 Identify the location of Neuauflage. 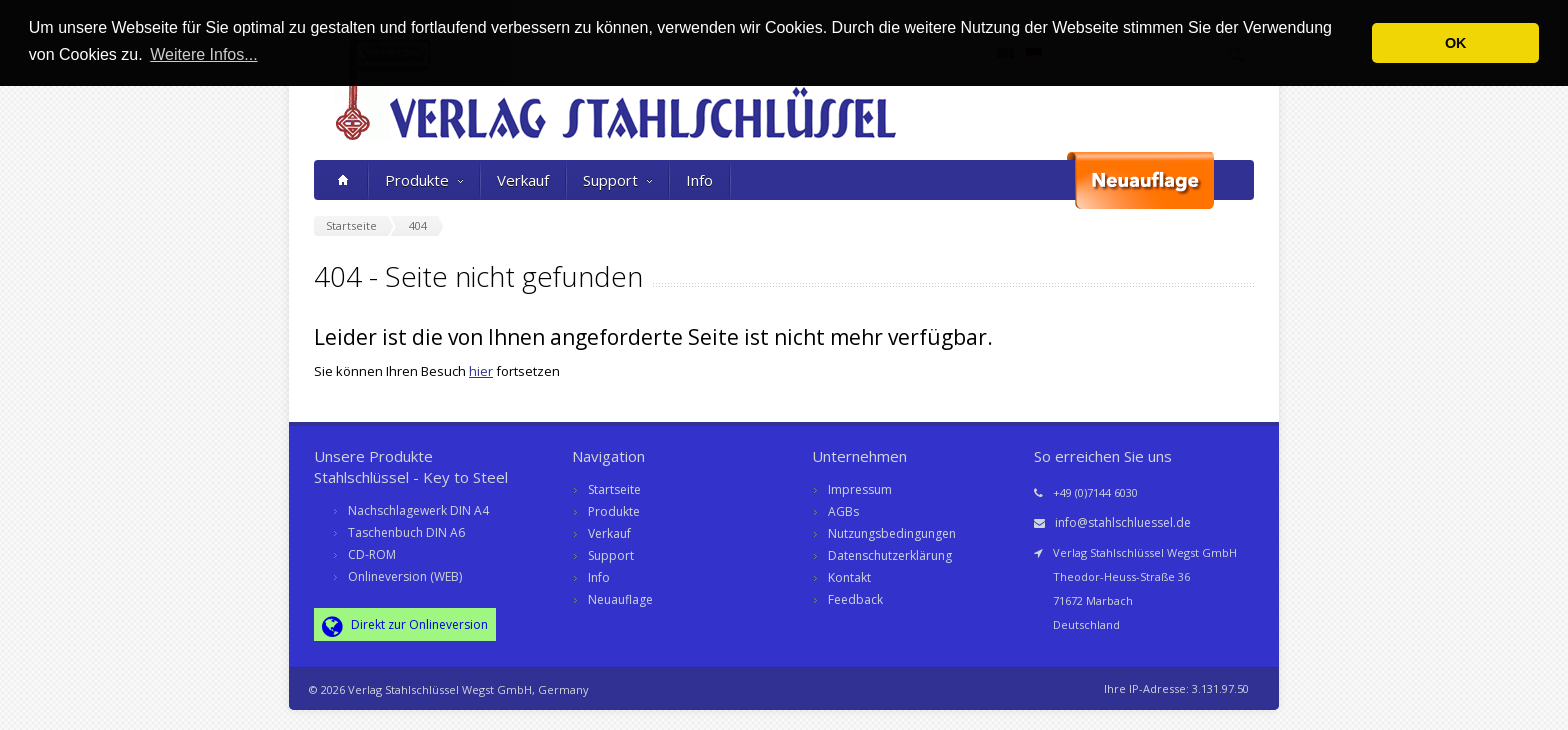
(620, 599).